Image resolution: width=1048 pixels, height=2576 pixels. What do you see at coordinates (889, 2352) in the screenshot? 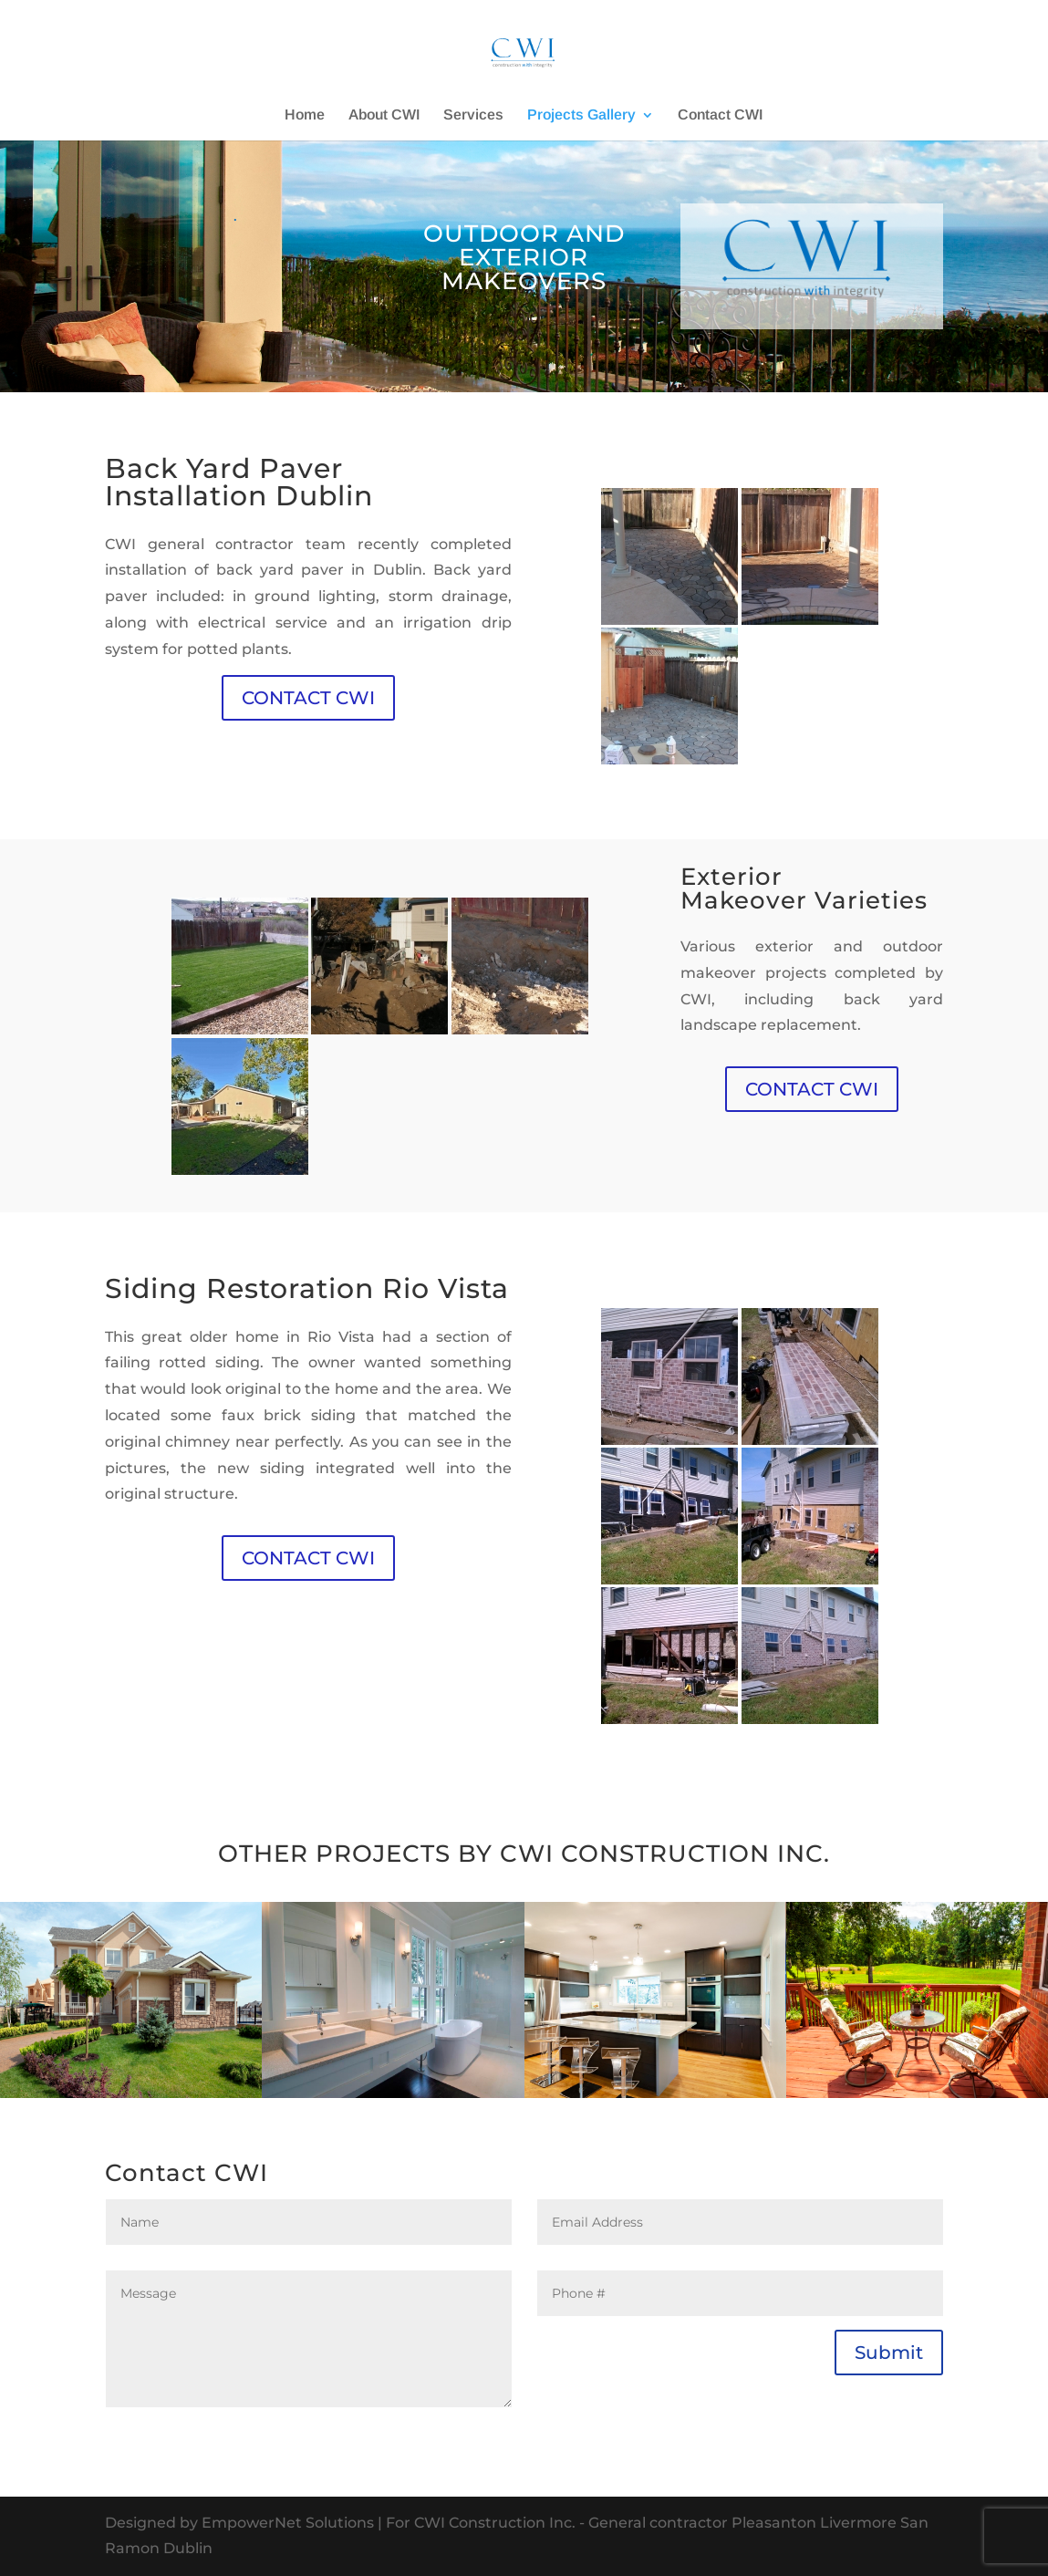
I see `Submit` at bounding box center [889, 2352].